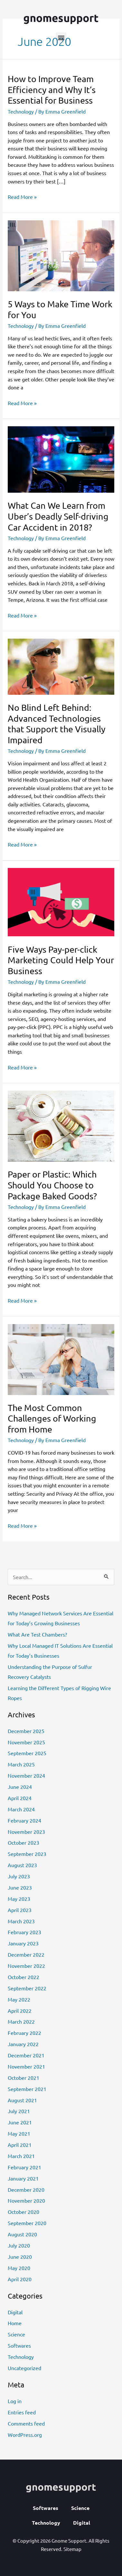 The height and width of the screenshot is (2576, 122). What do you see at coordinates (23, 2211) in the screenshot?
I see `October 2020` at bounding box center [23, 2211].